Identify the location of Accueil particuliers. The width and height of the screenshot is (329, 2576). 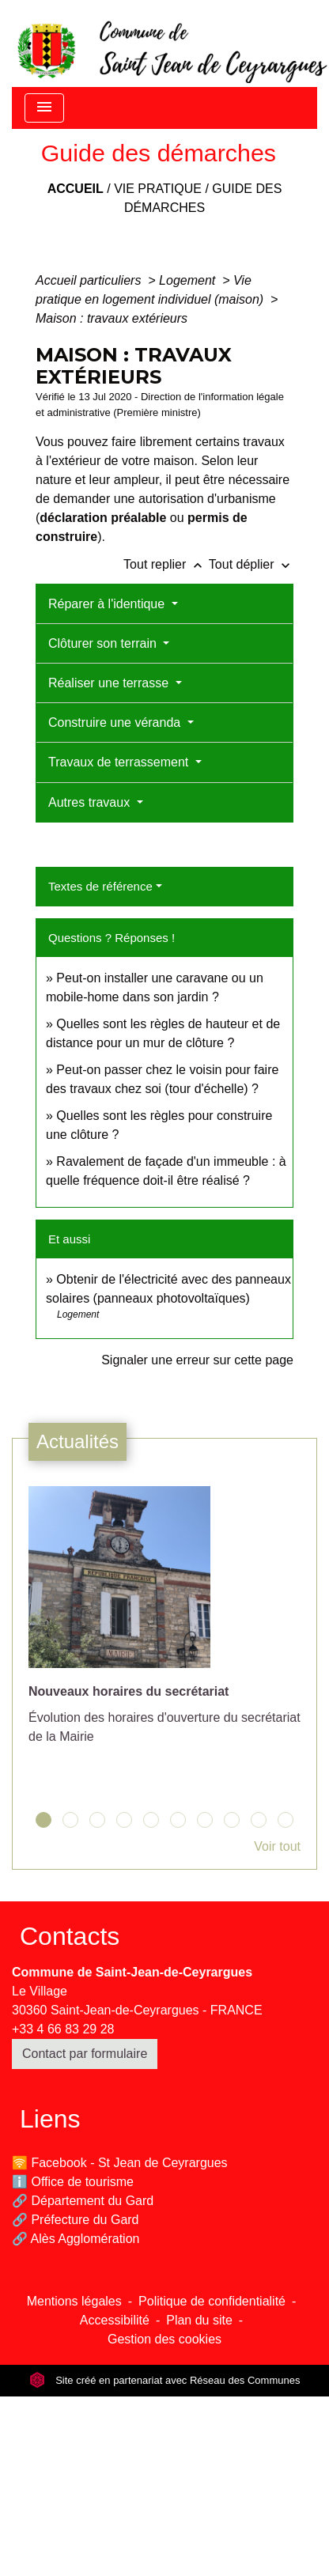
(90, 280).